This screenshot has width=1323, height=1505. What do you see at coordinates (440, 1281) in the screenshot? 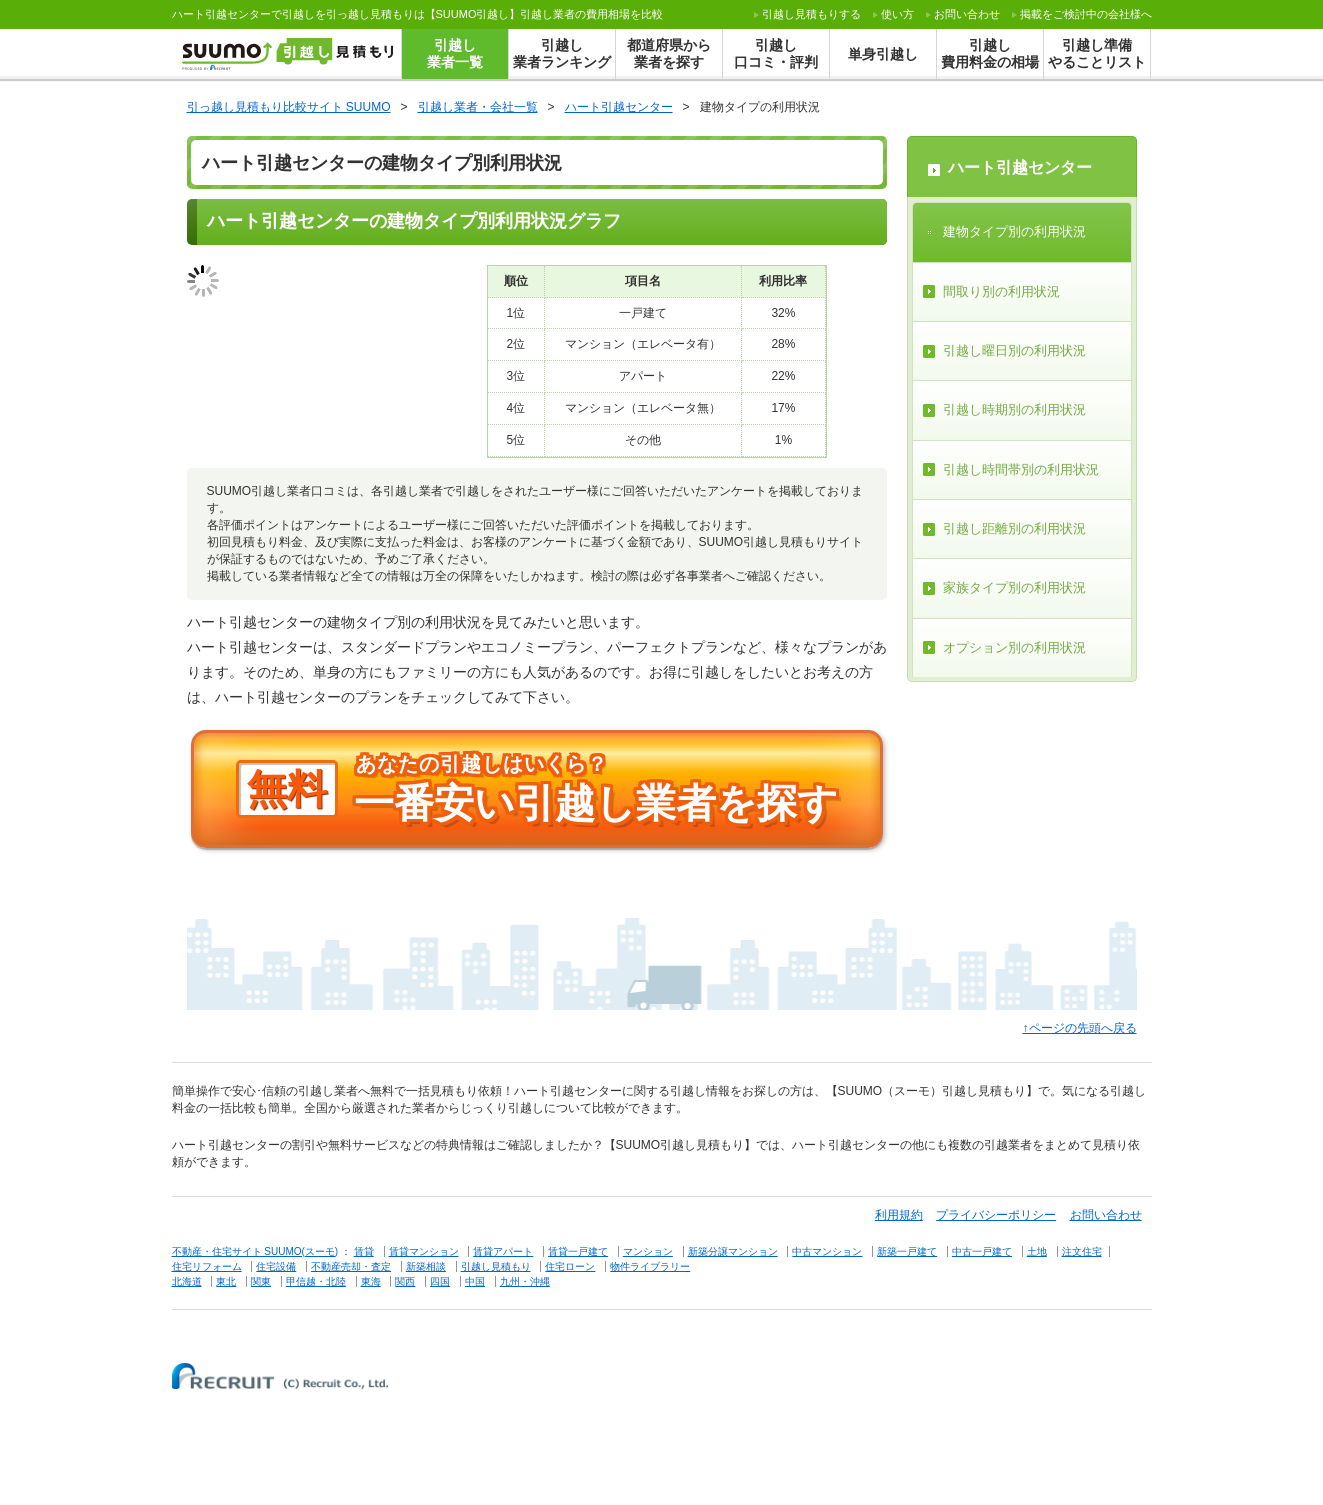
I see `四国` at bounding box center [440, 1281].